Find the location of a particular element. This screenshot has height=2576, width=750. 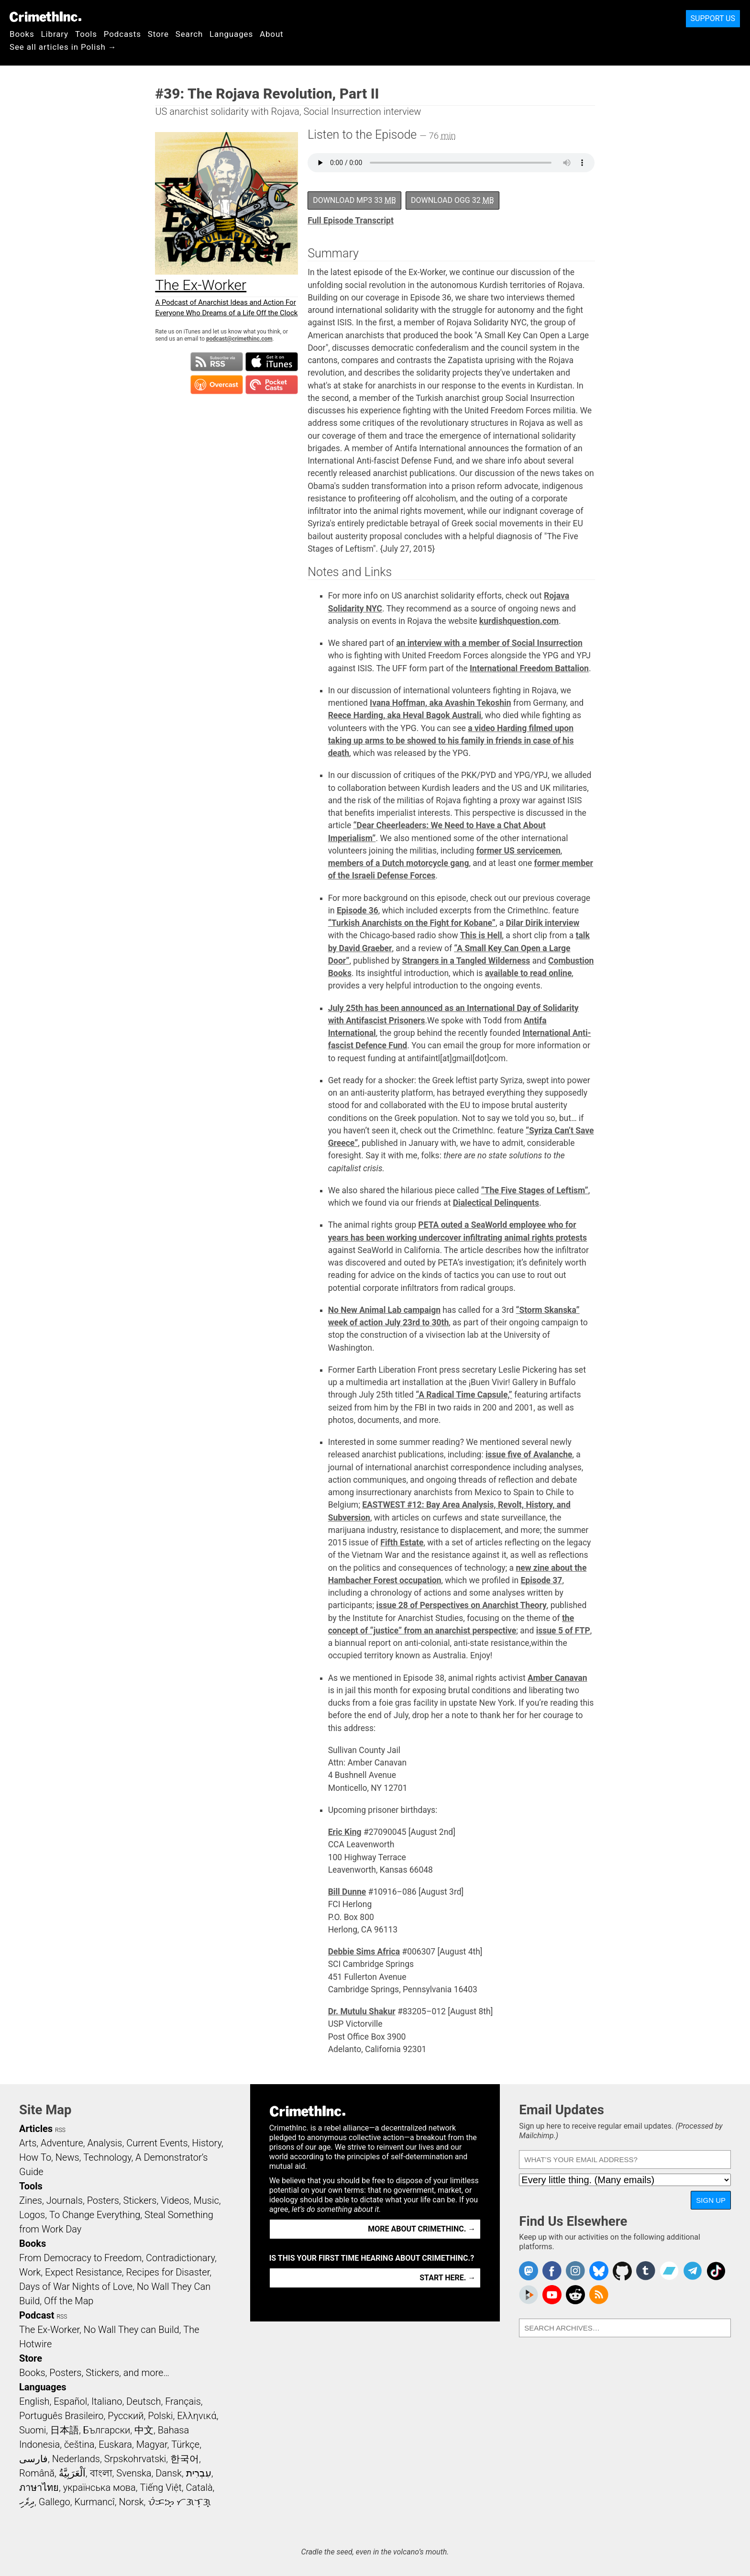

Support Us is located at coordinates (713, 18).